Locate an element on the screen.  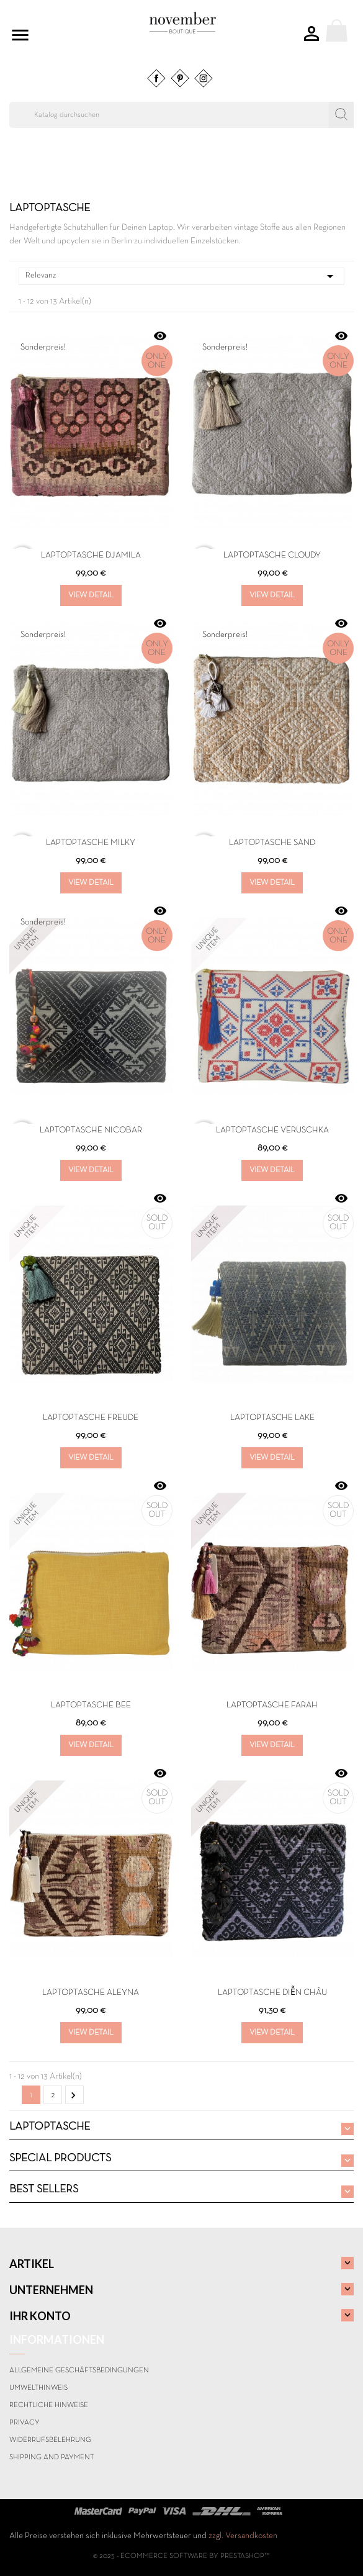
Shipping and payment is located at coordinates (51, 2457).